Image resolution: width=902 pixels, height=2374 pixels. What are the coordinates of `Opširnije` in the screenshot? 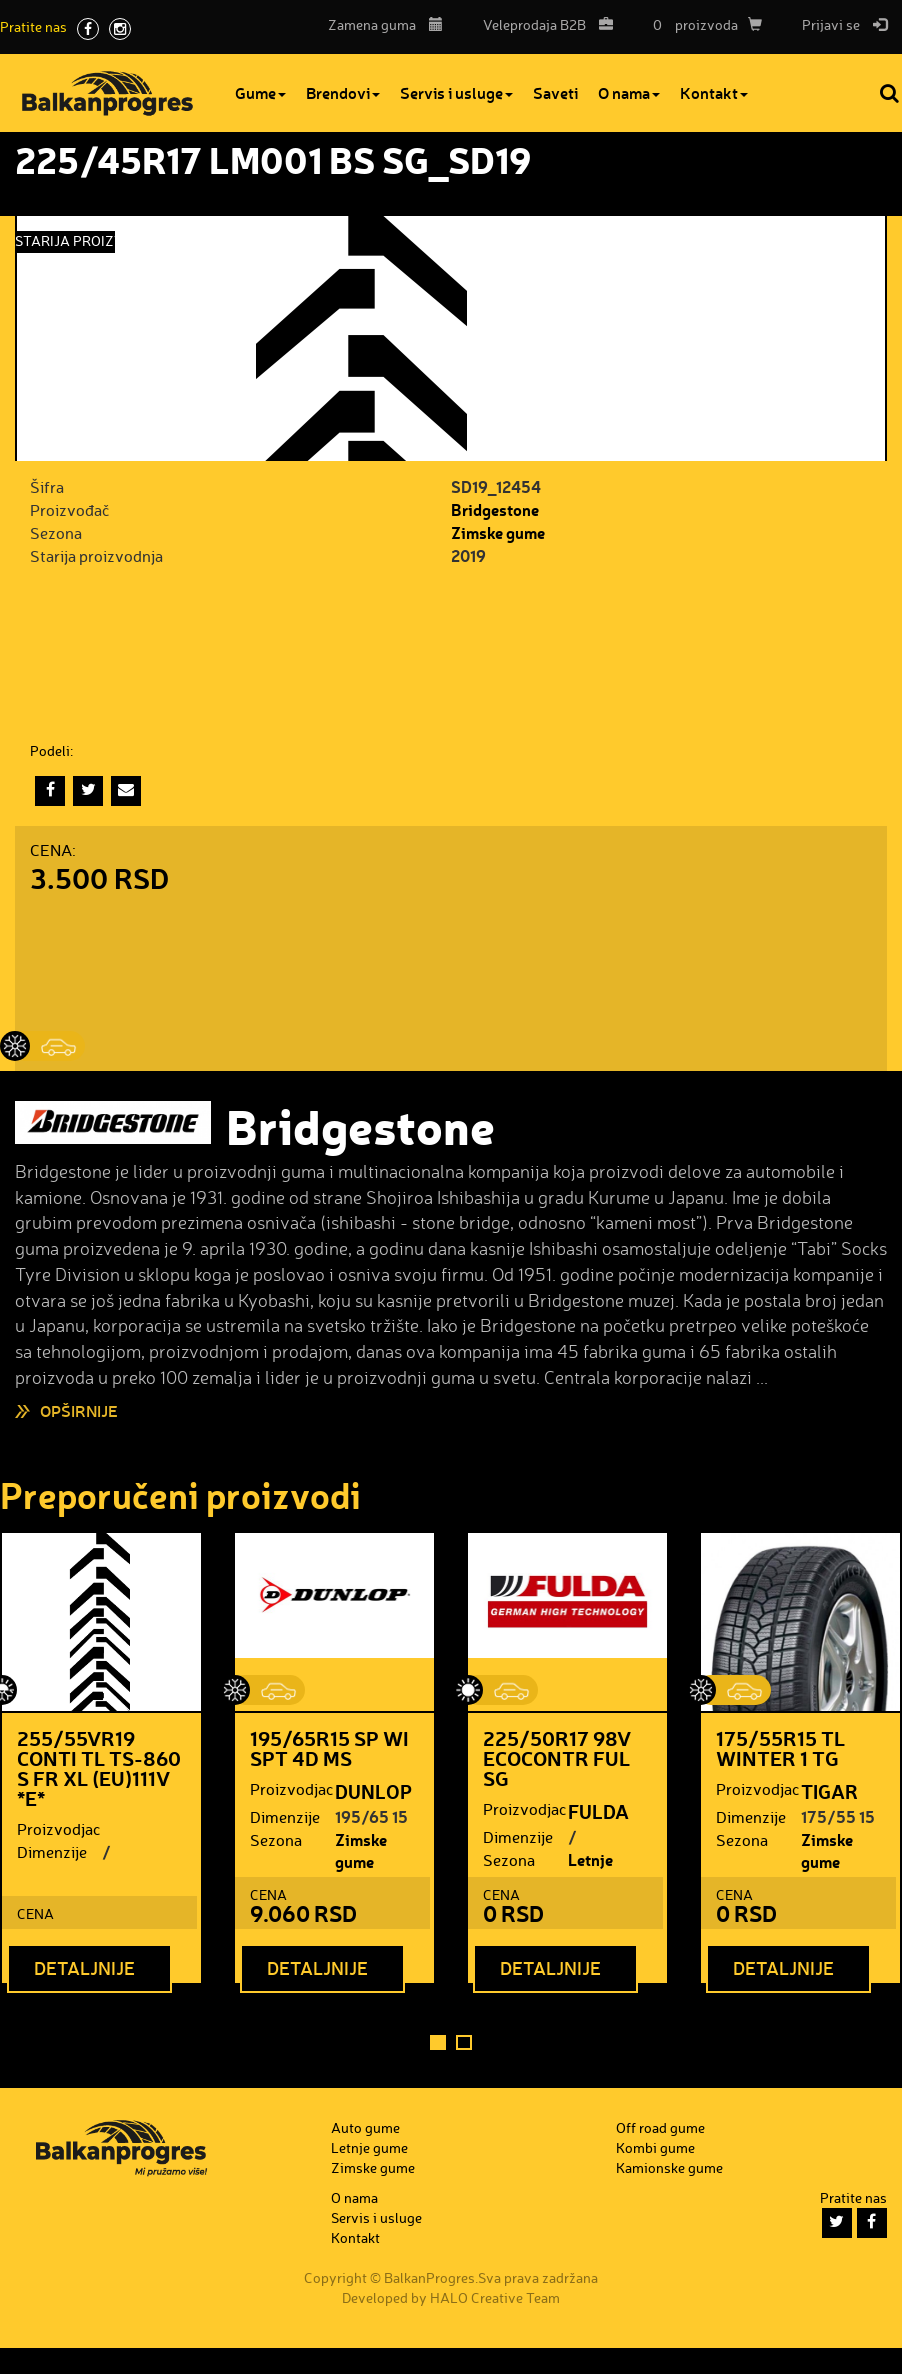 It's located at (79, 1410).